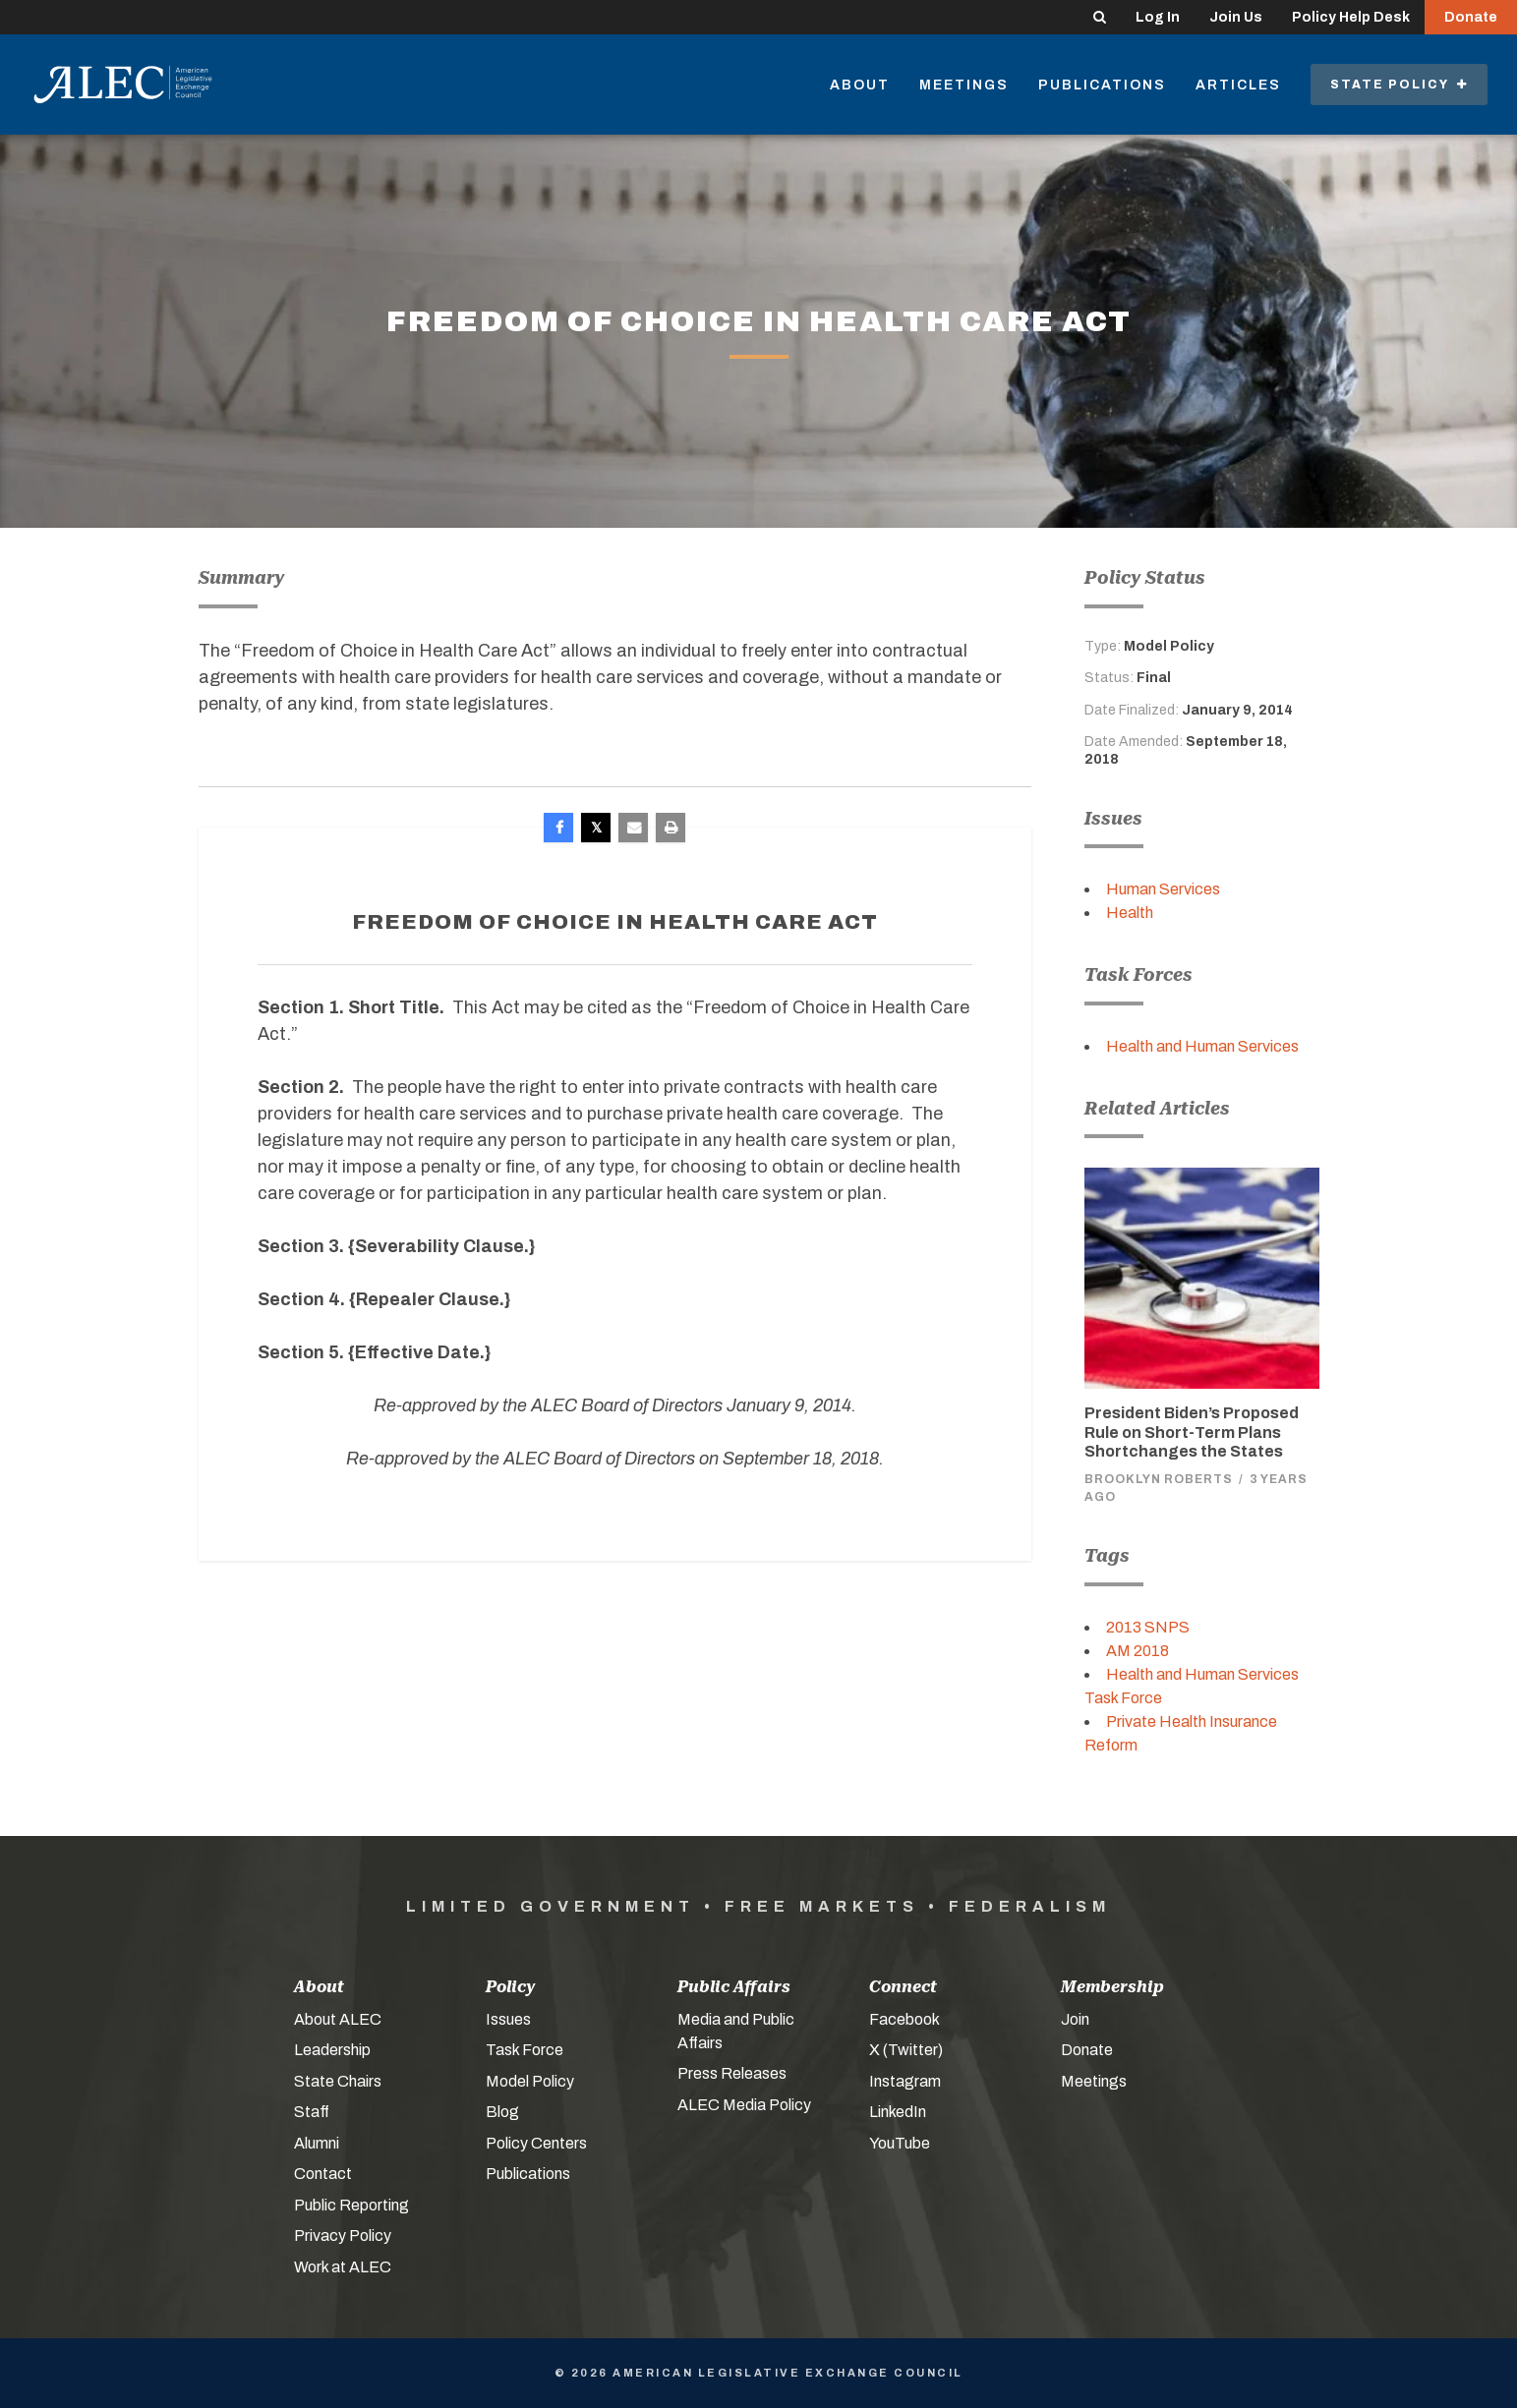  I want to click on Leadership, so click(332, 2049).